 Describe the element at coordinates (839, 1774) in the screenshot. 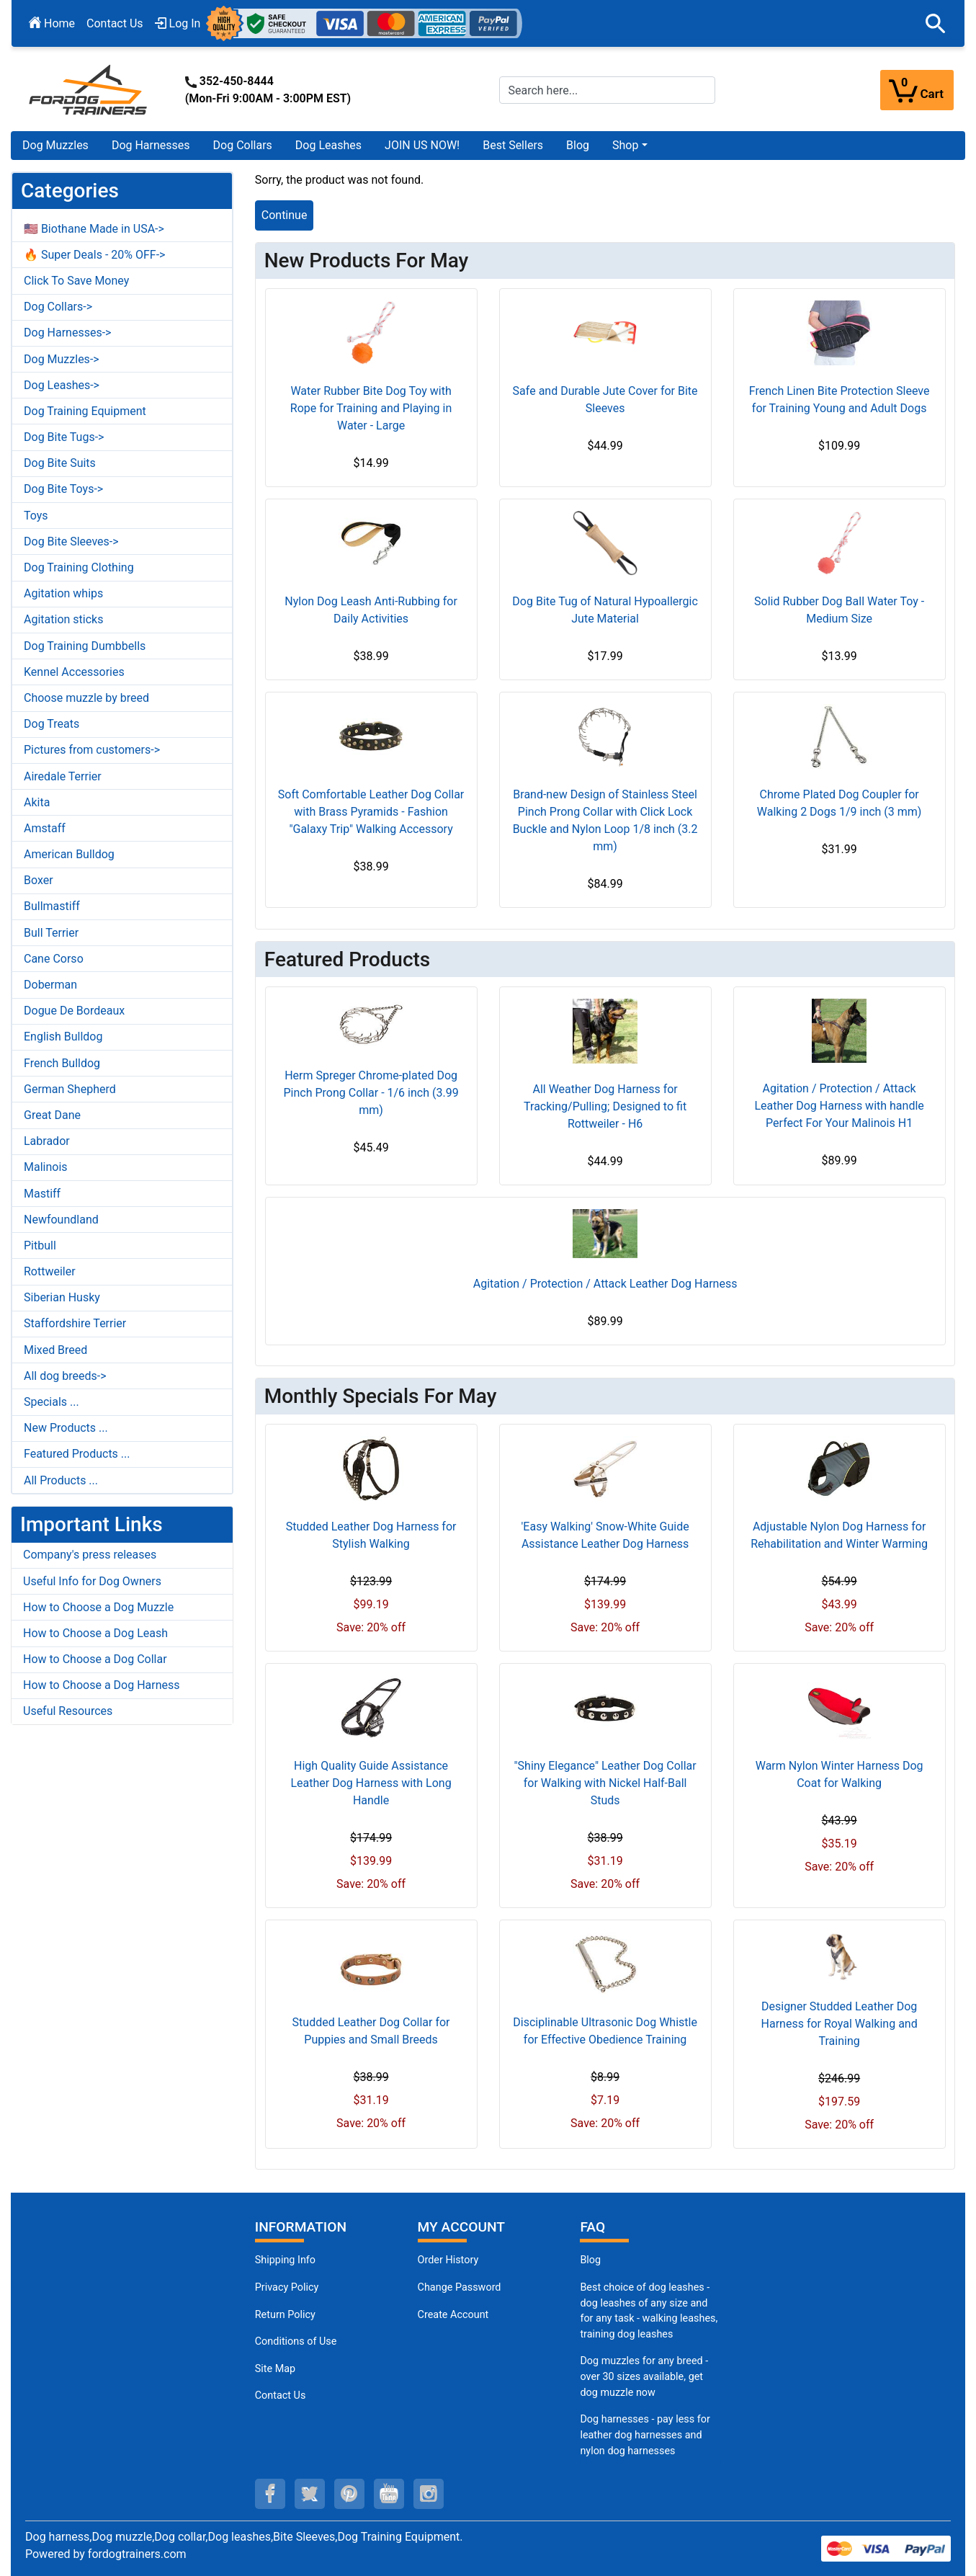

I see `Warm Nylon Winter Harness Dog Coat for Walking` at that location.